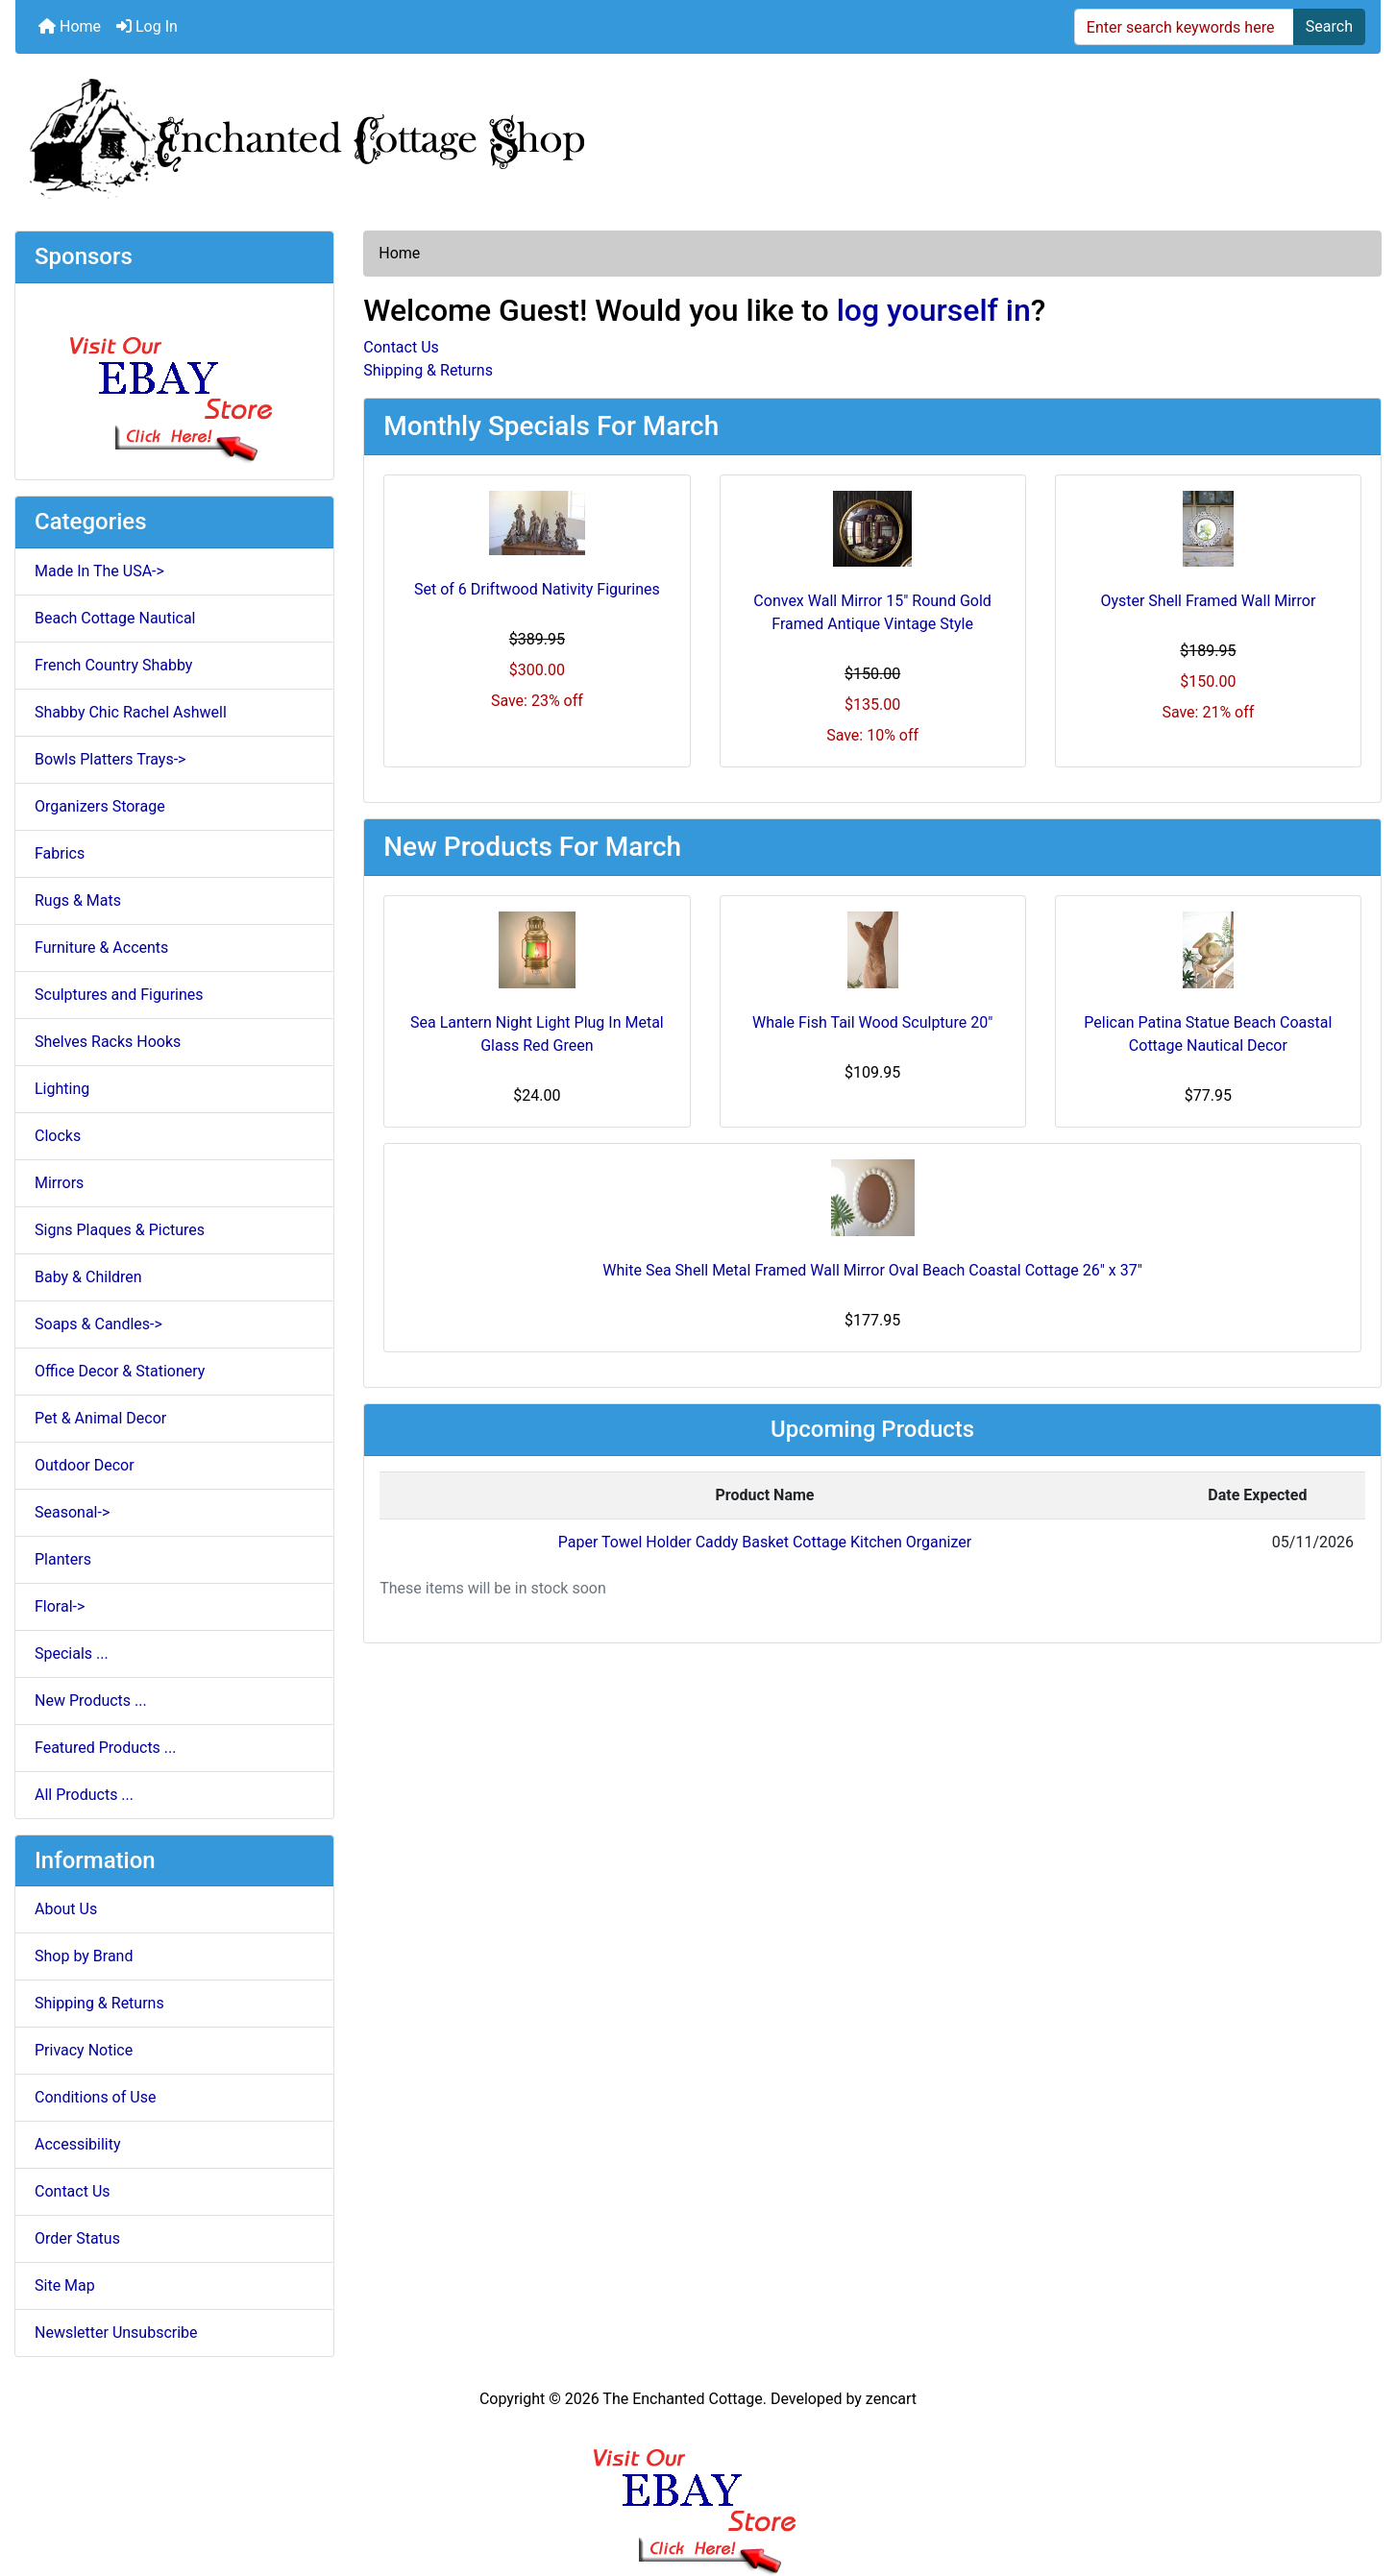  What do you see at coordinates (891, 2399) in the screenshot?
I see `zencart` at bounding box center [891, 2399].